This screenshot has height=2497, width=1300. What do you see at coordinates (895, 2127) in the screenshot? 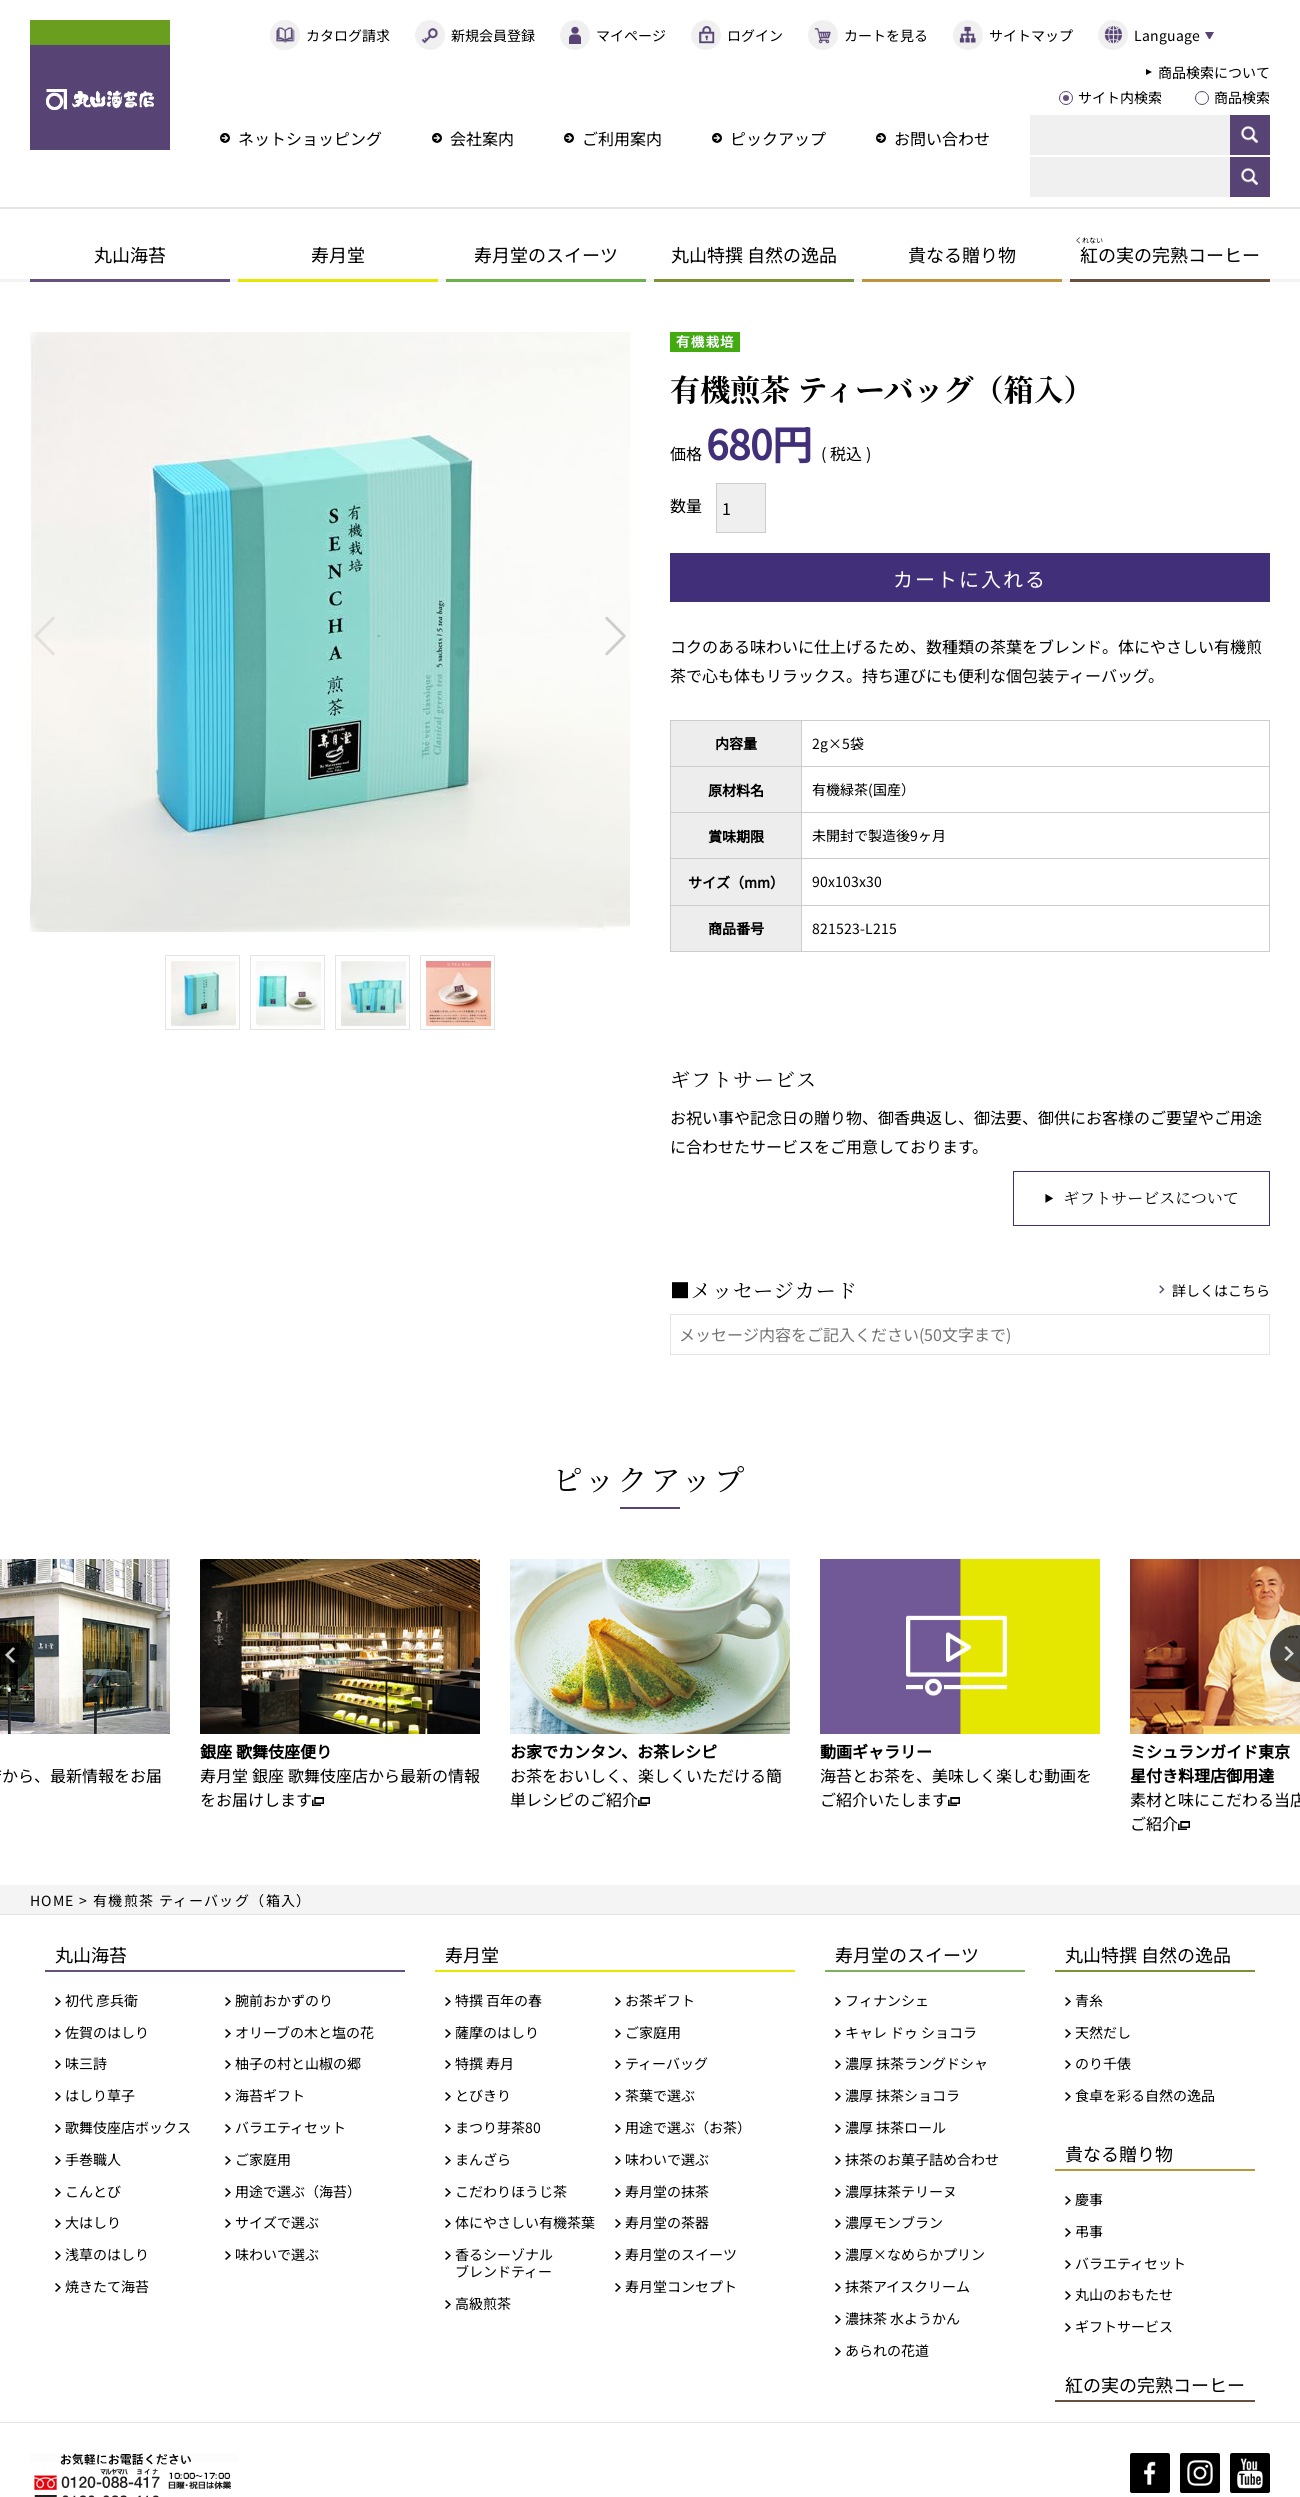
I see `濃厚 抹茶ロール` at bounding box center [895, 2127].